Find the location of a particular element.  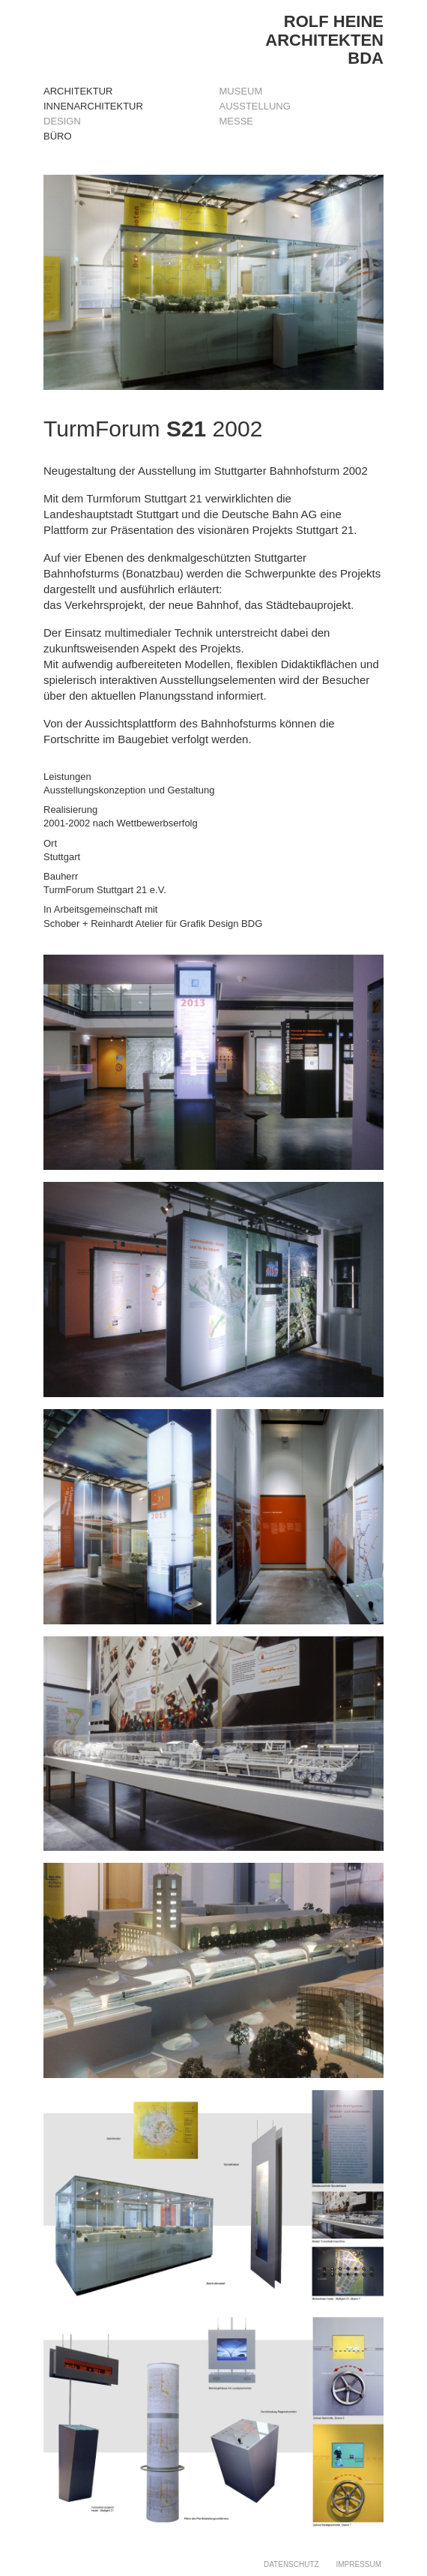

MUSEUM is located at coordinates (241, 91).